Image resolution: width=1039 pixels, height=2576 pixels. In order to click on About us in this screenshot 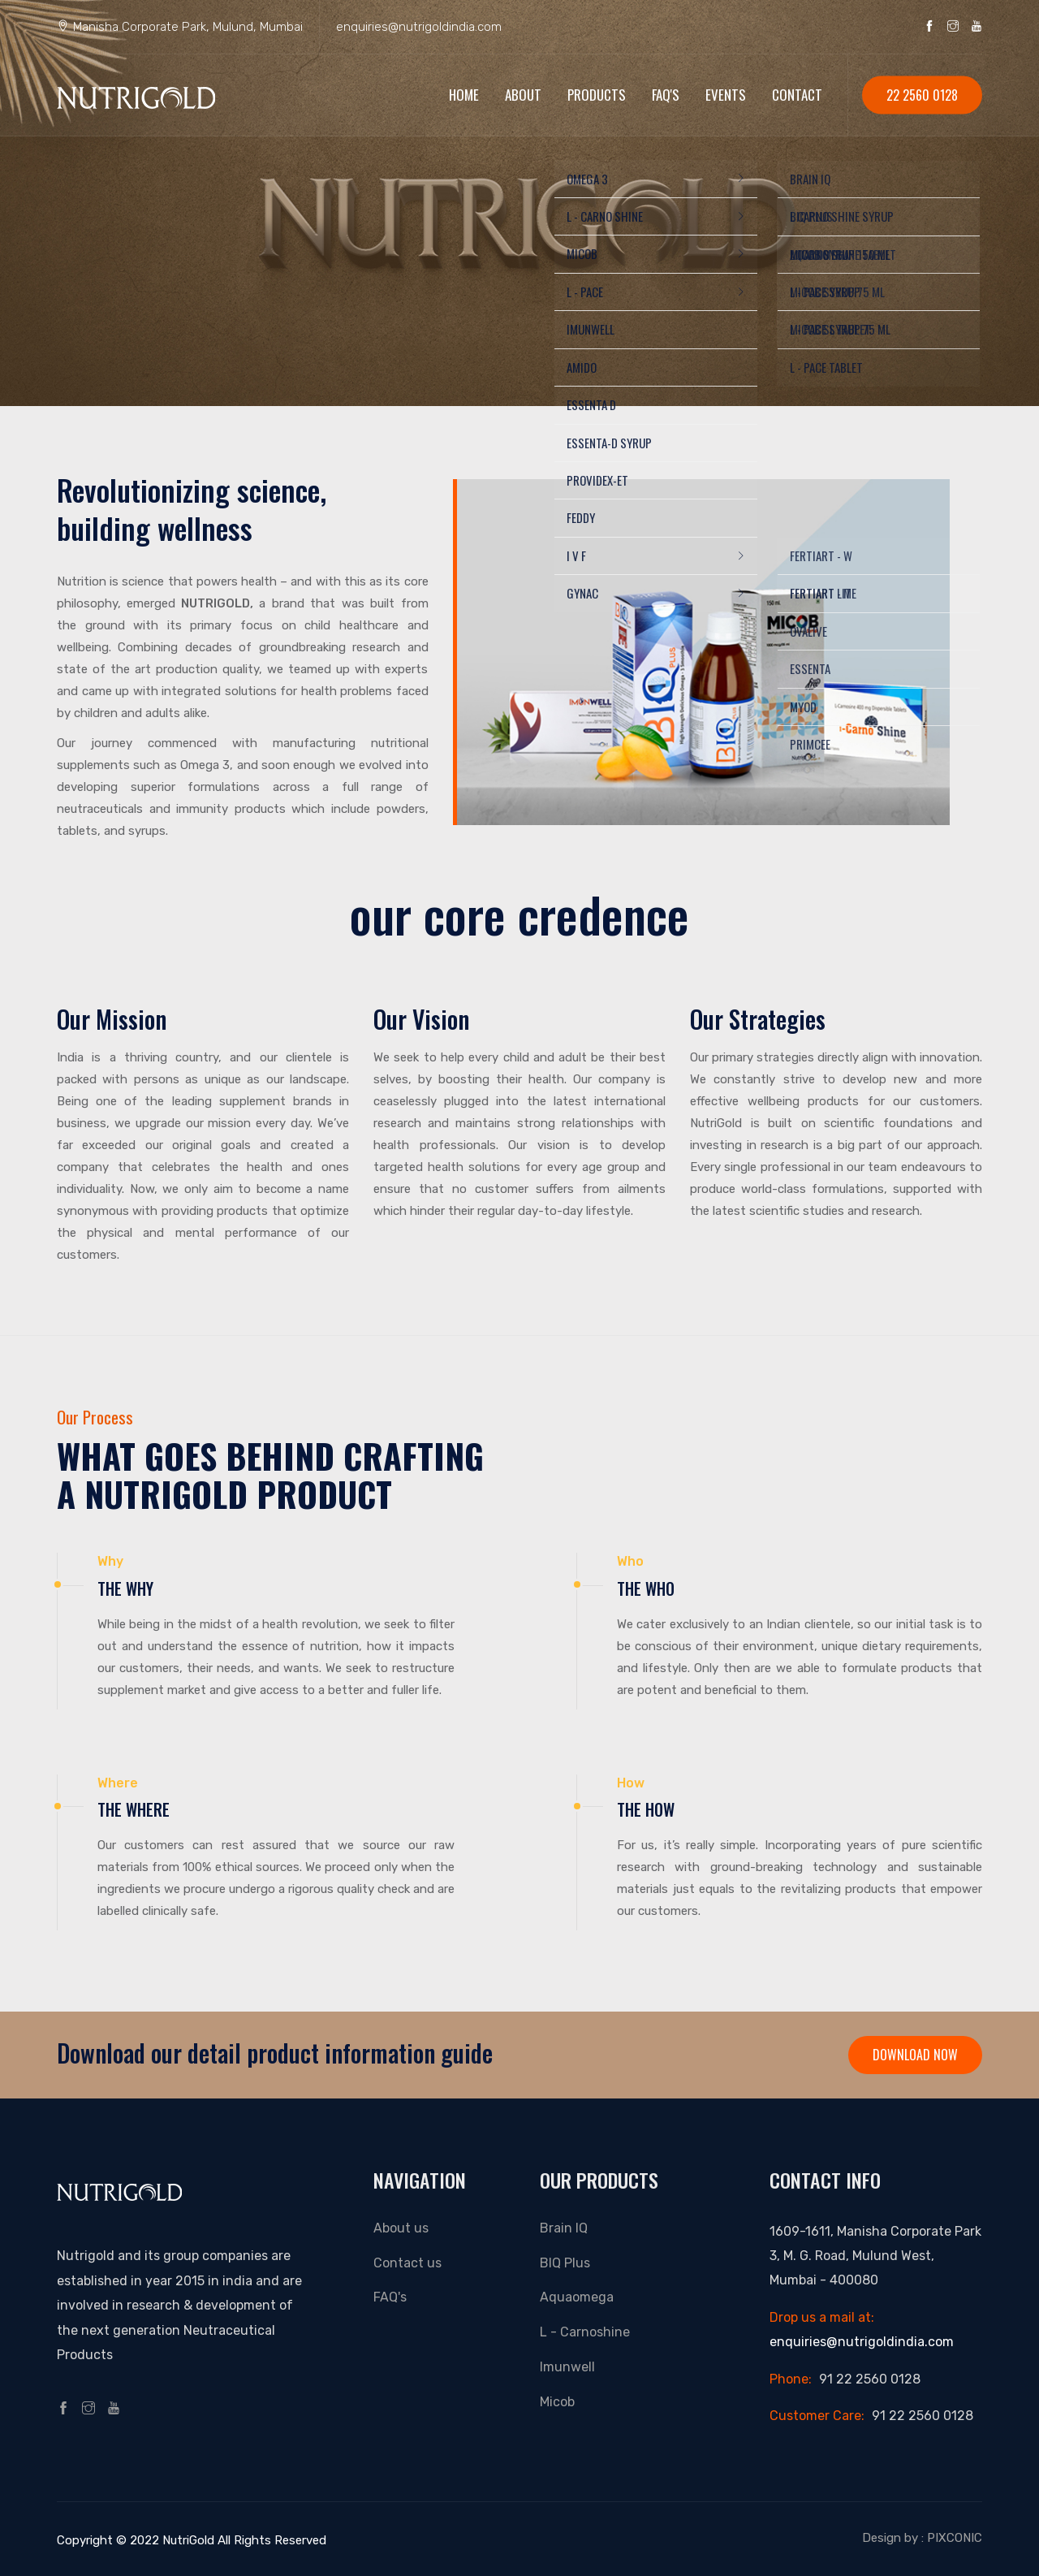, I will do `click(401, 2228)`.